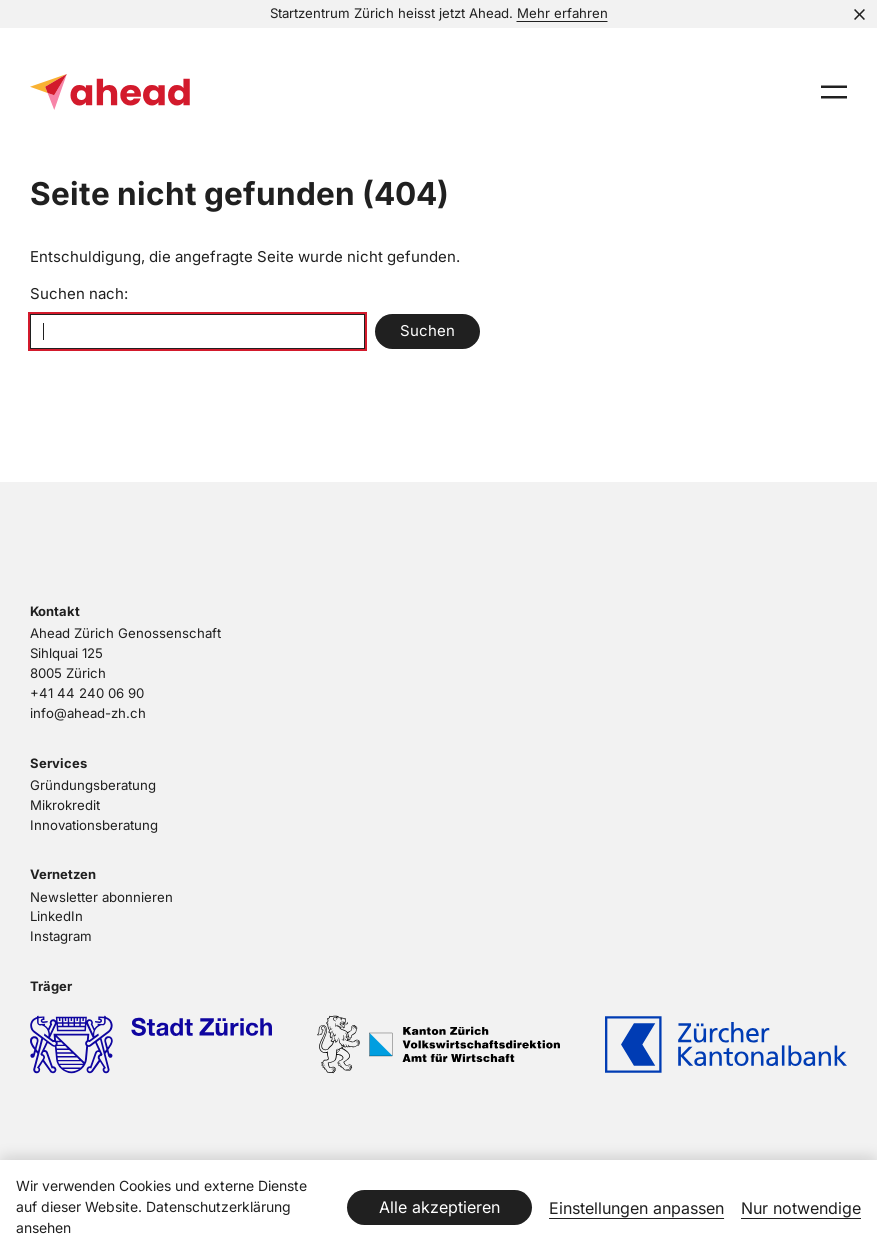 This screenshot has width=877, height=1255. I want to click on Datenschutzerklärung ansehen, so click(153, 1217).